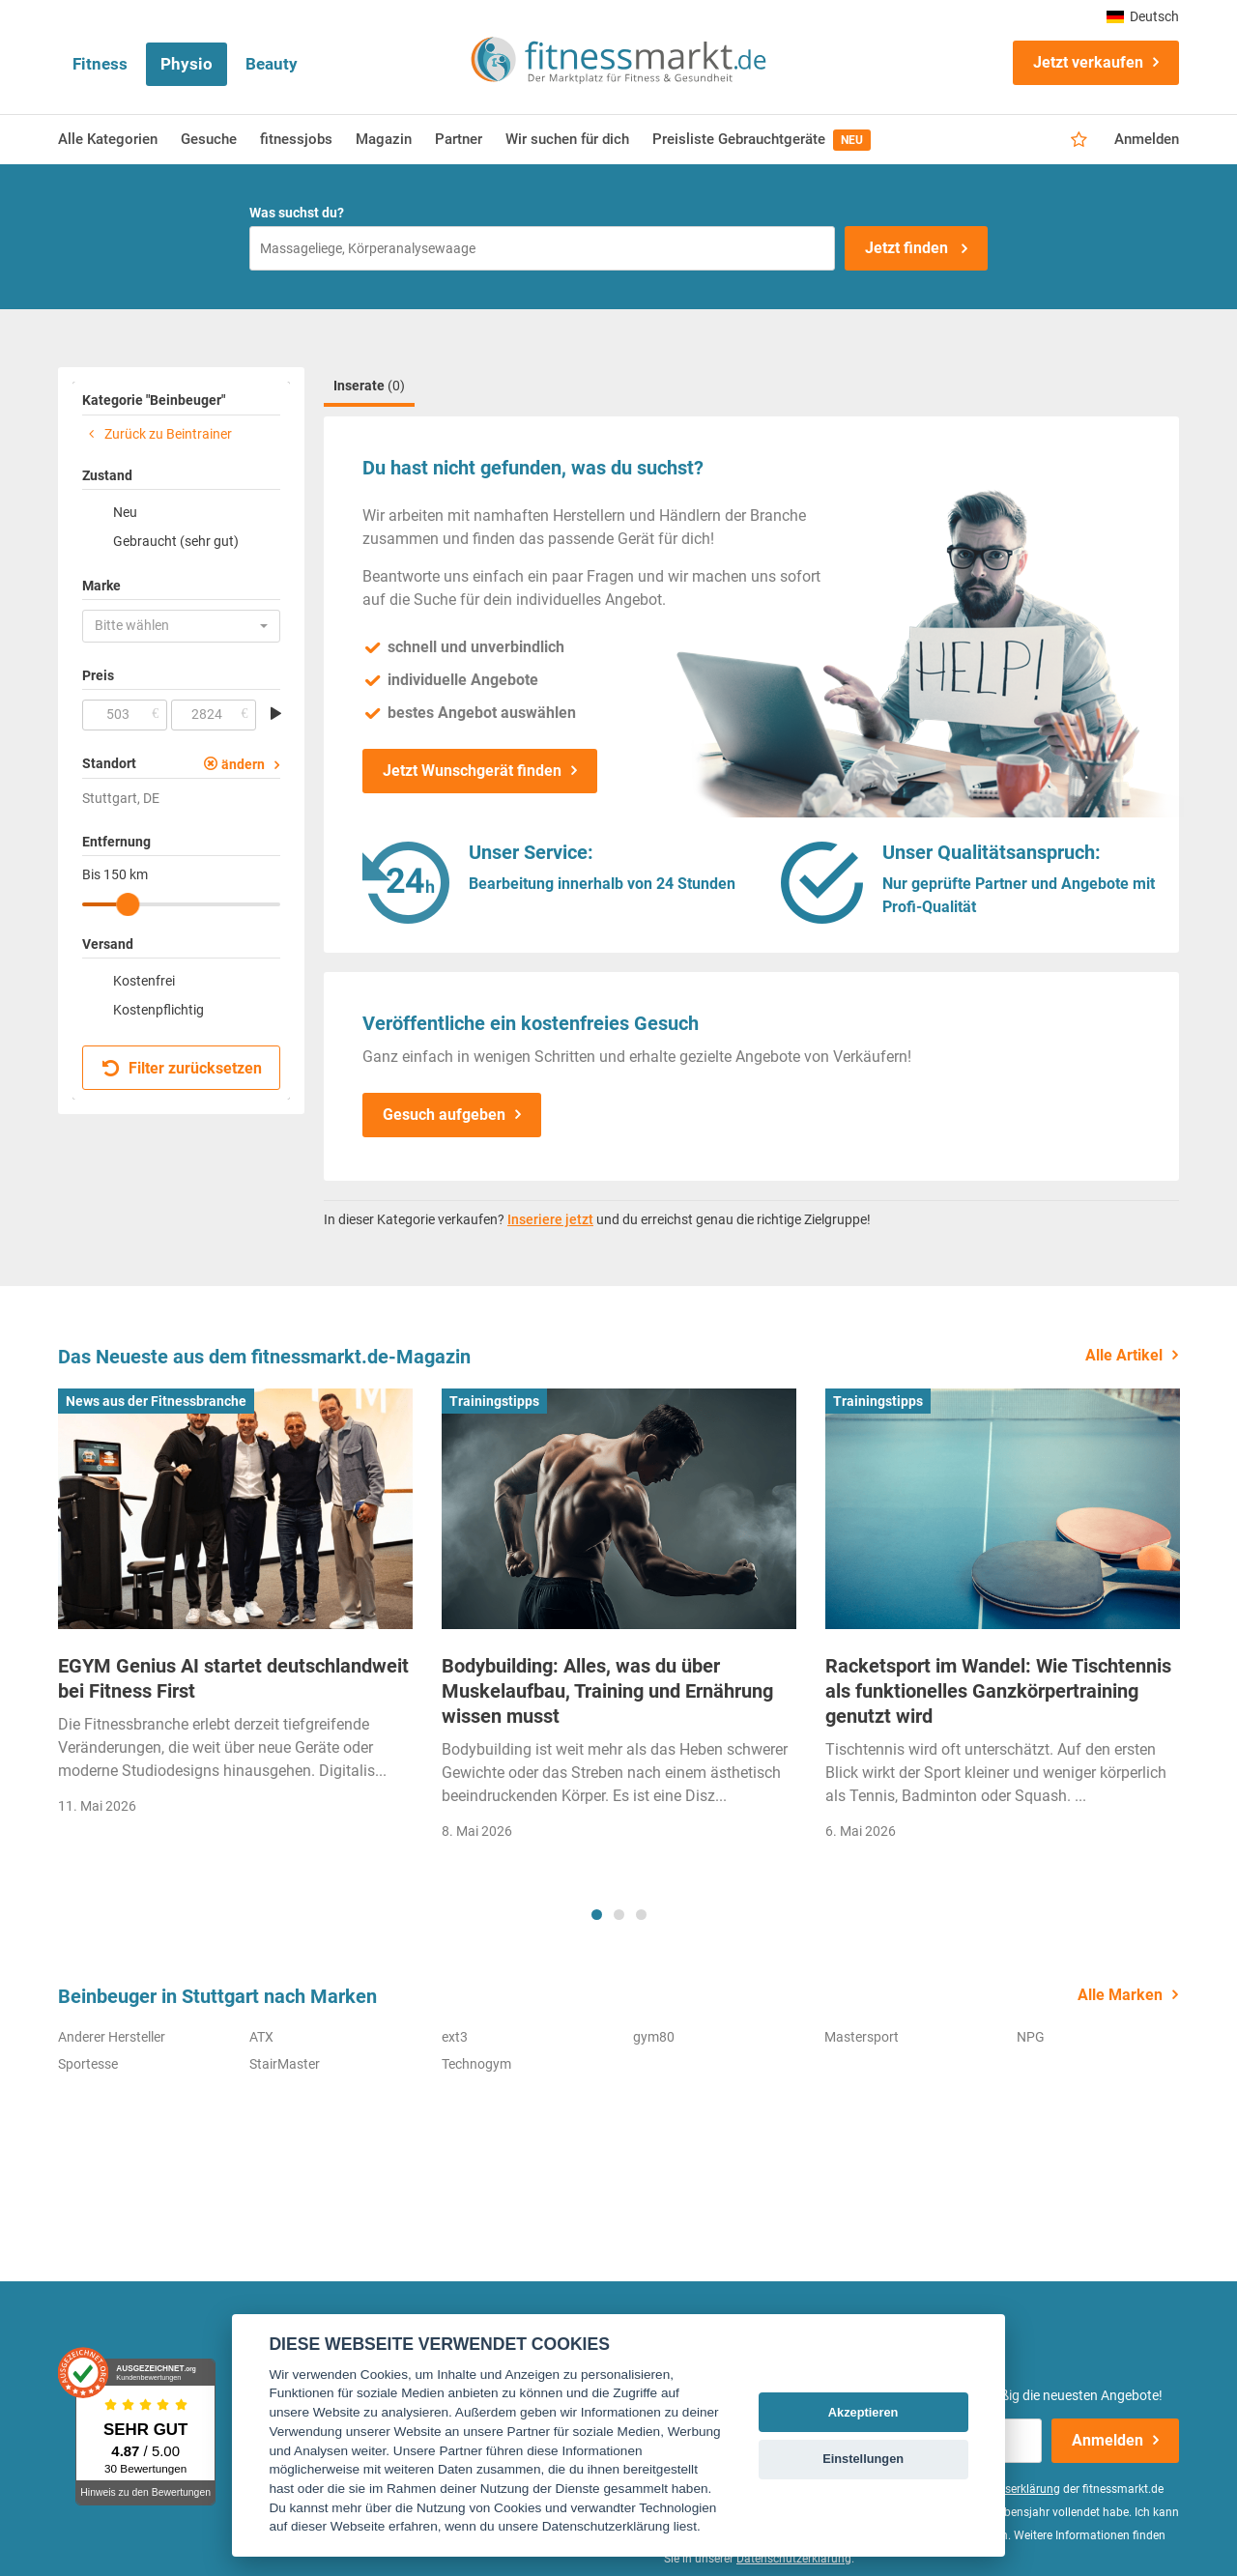 The height and width of the screenshot is (2576, 1237). I want to click on StairMaster, so click(284, 2064).